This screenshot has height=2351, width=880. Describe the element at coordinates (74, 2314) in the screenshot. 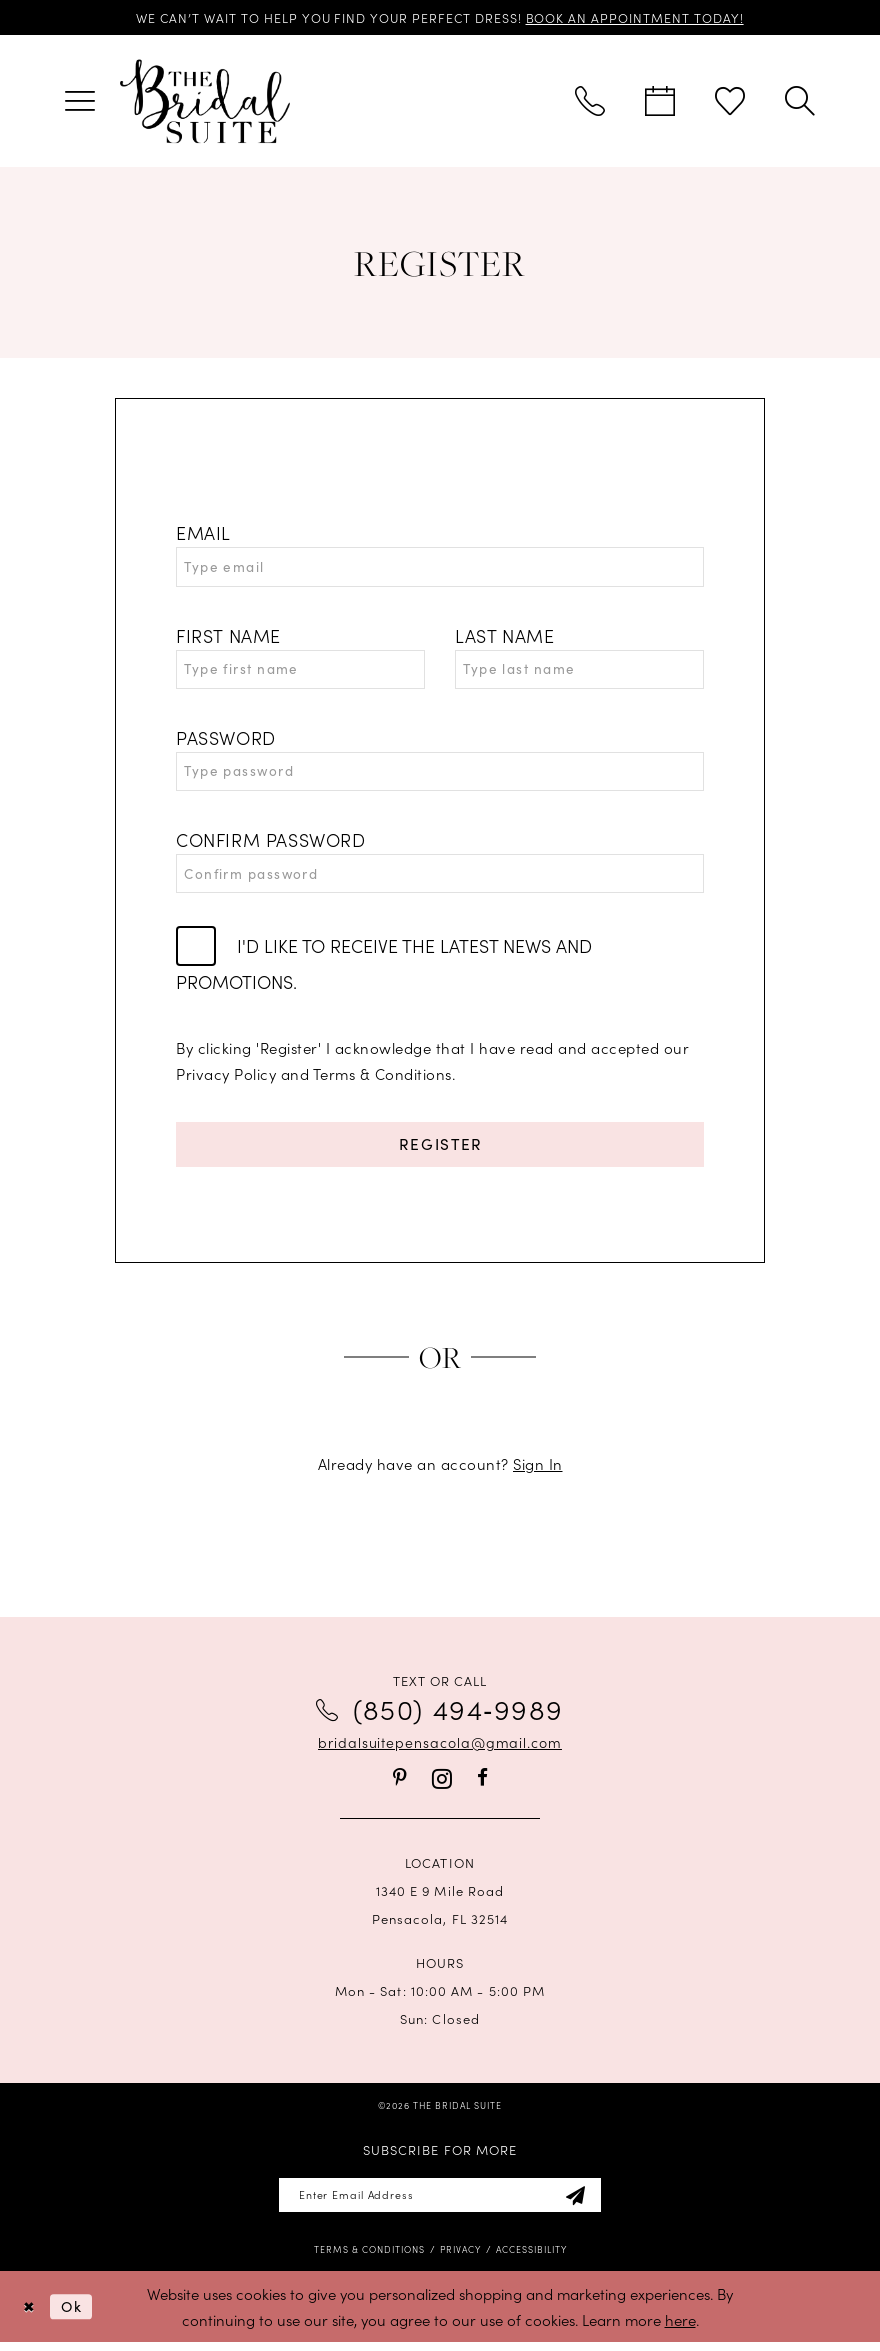

I see `Ok [Submit Dialog]` at that location.